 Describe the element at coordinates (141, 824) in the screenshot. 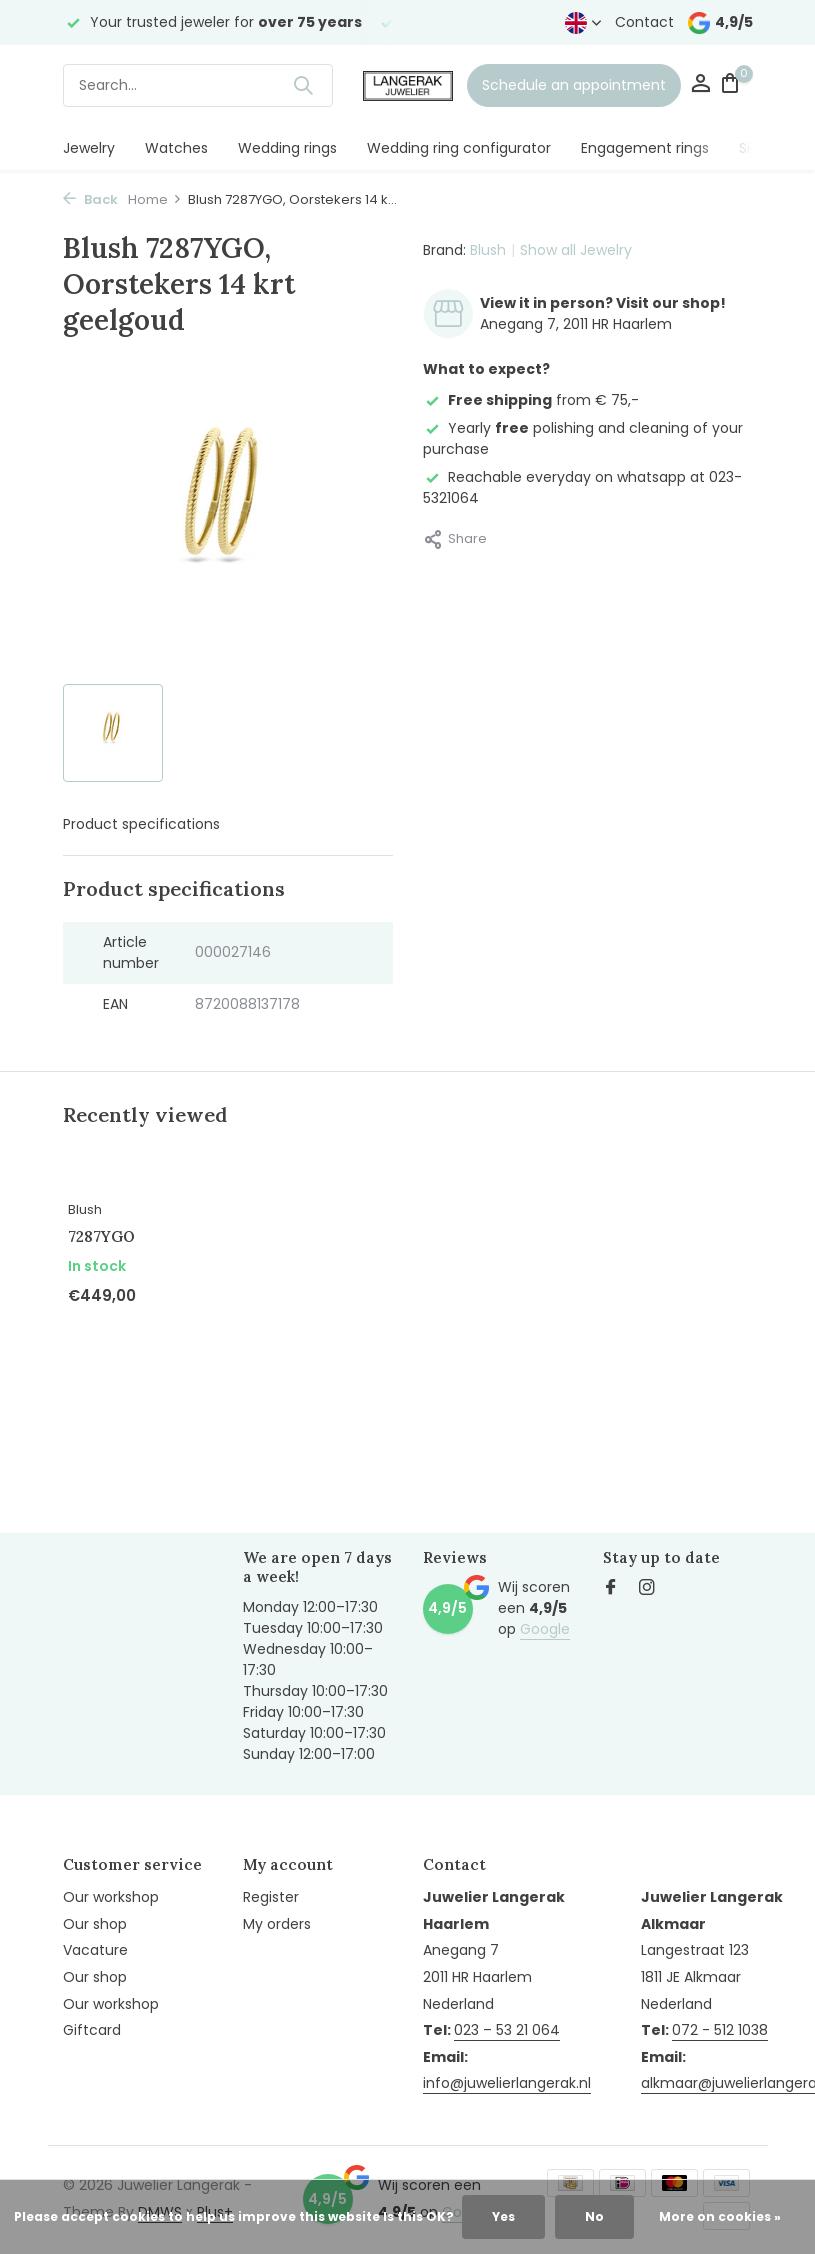

I see `Product specifications` at that location.